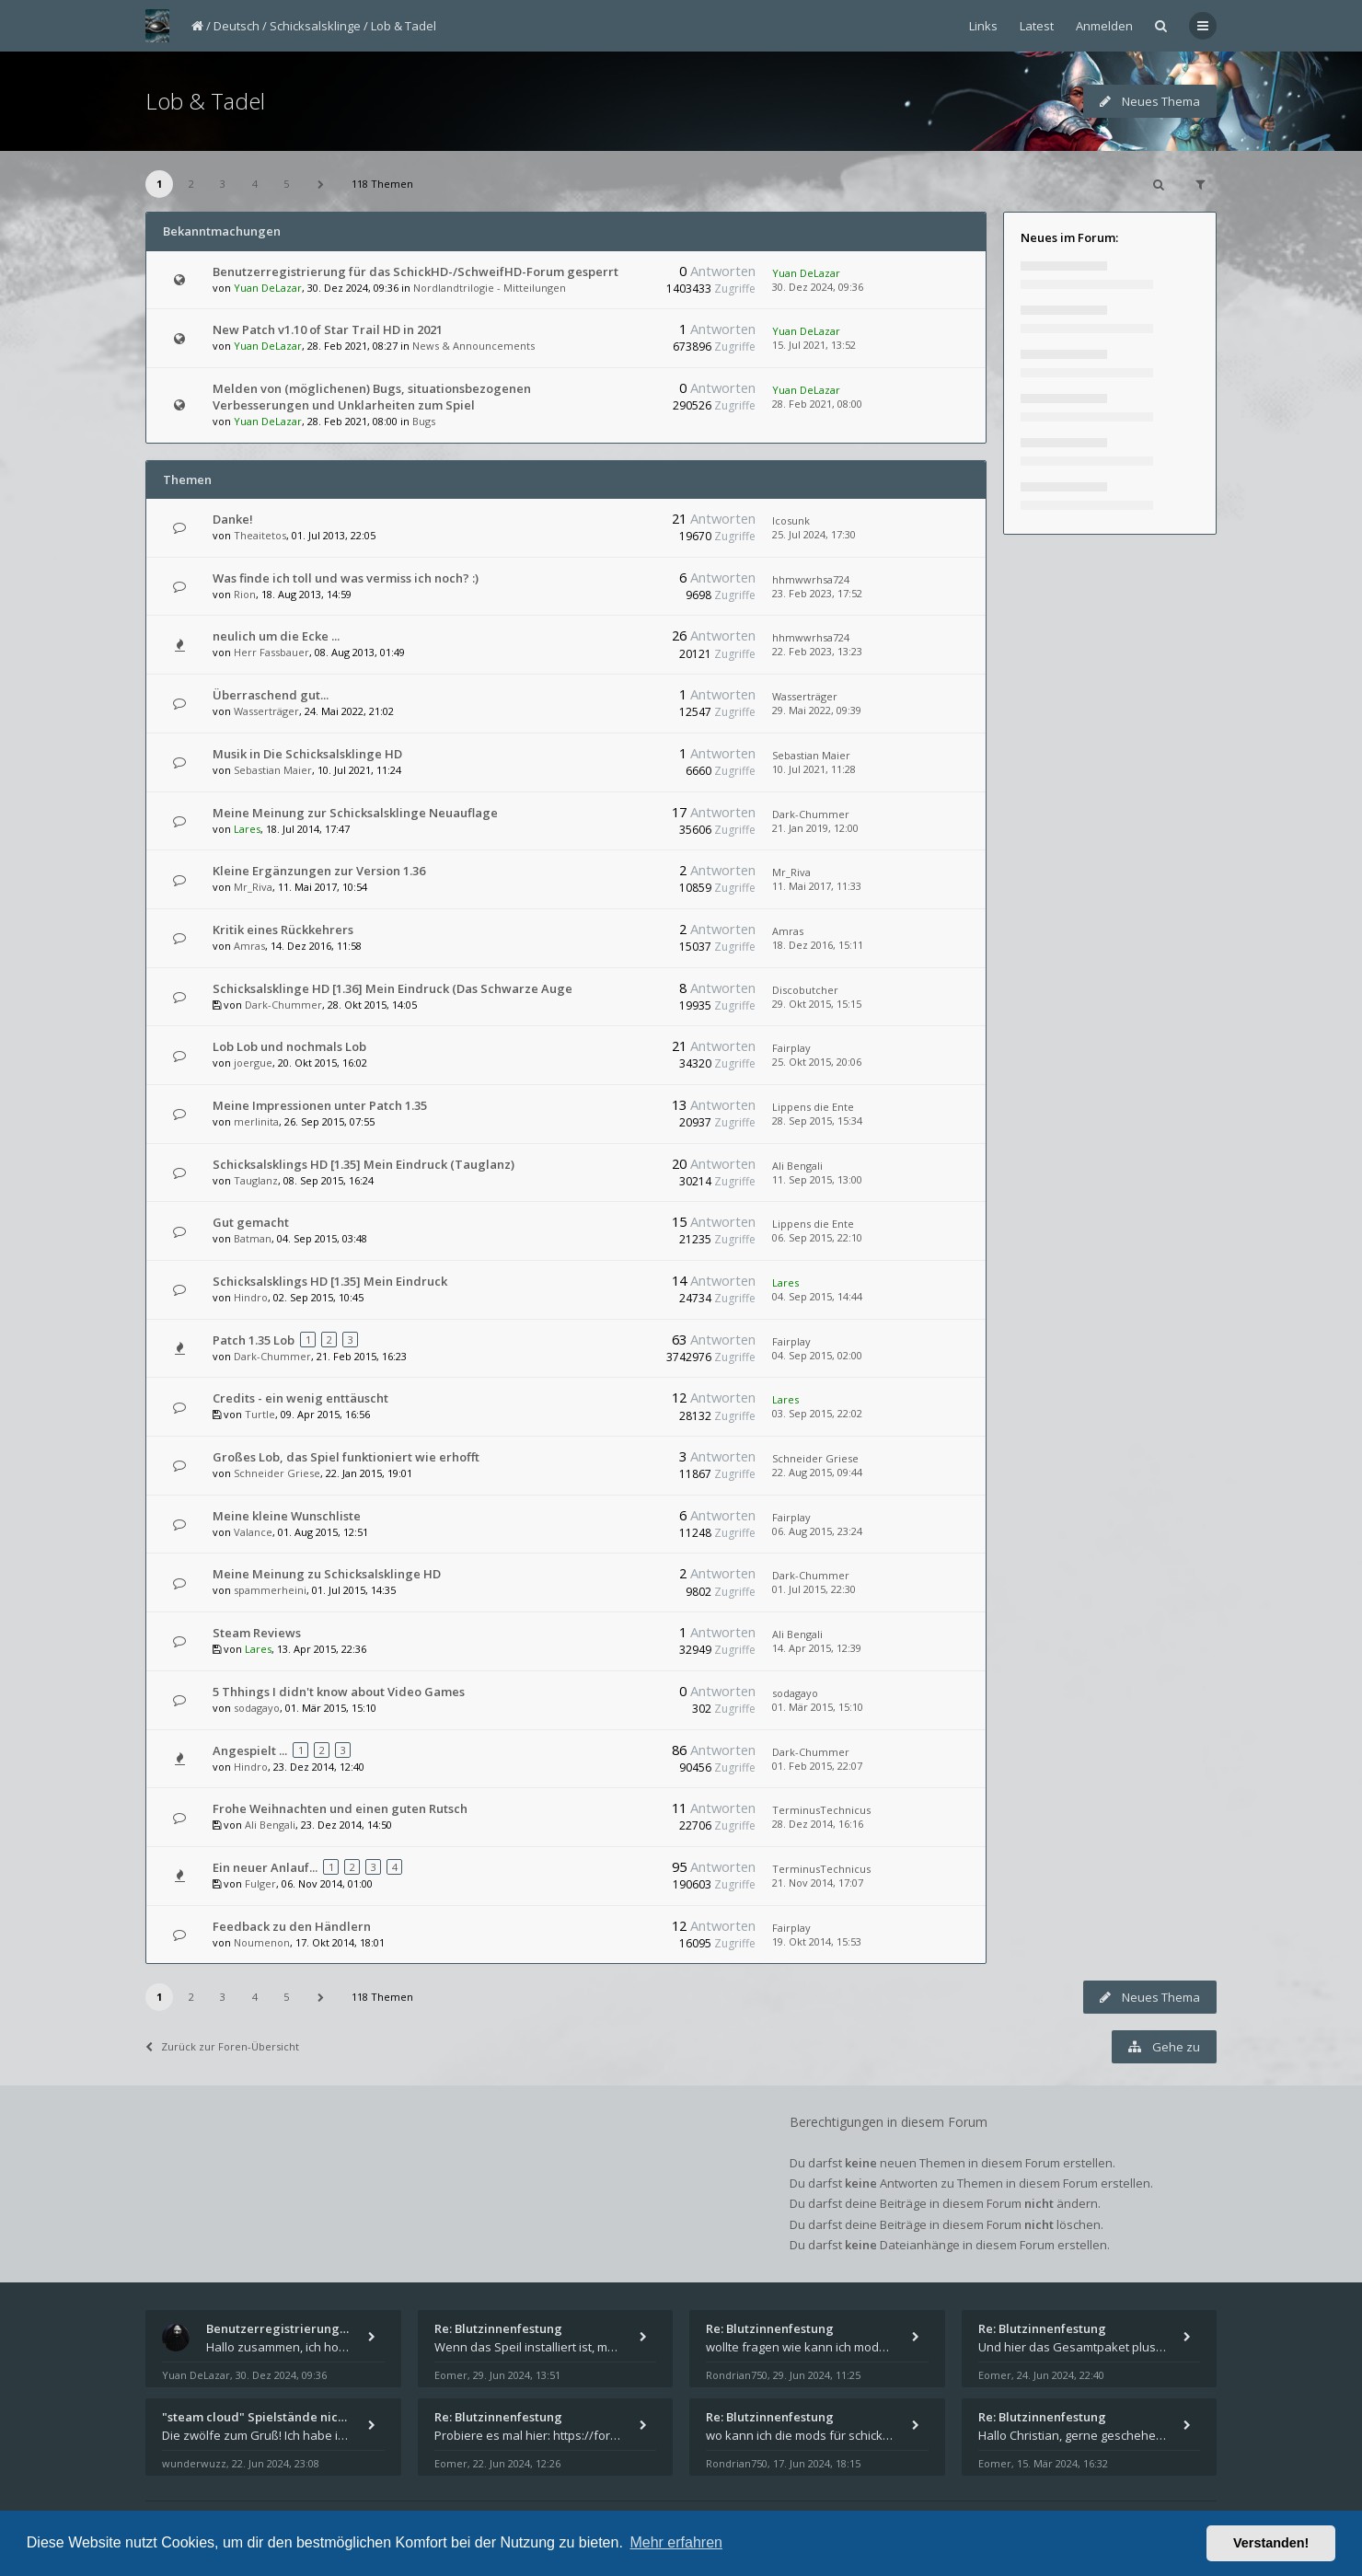 This screenshot has width=1362, height=2576. I want to click on Verstanden! [button], so click(1271, 2543).